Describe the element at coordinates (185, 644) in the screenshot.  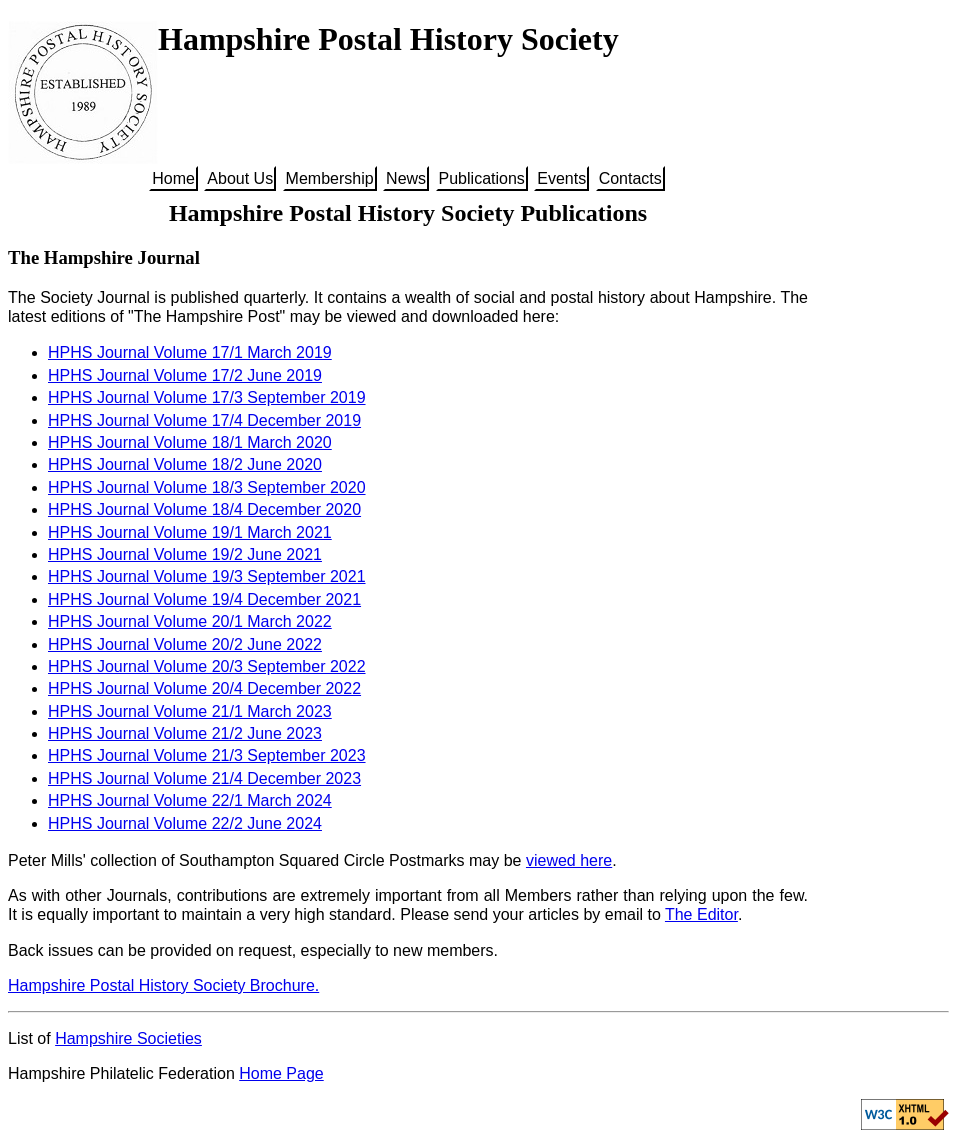
I see `HPHS Journal Volume 20/2 June 2022` at that location.